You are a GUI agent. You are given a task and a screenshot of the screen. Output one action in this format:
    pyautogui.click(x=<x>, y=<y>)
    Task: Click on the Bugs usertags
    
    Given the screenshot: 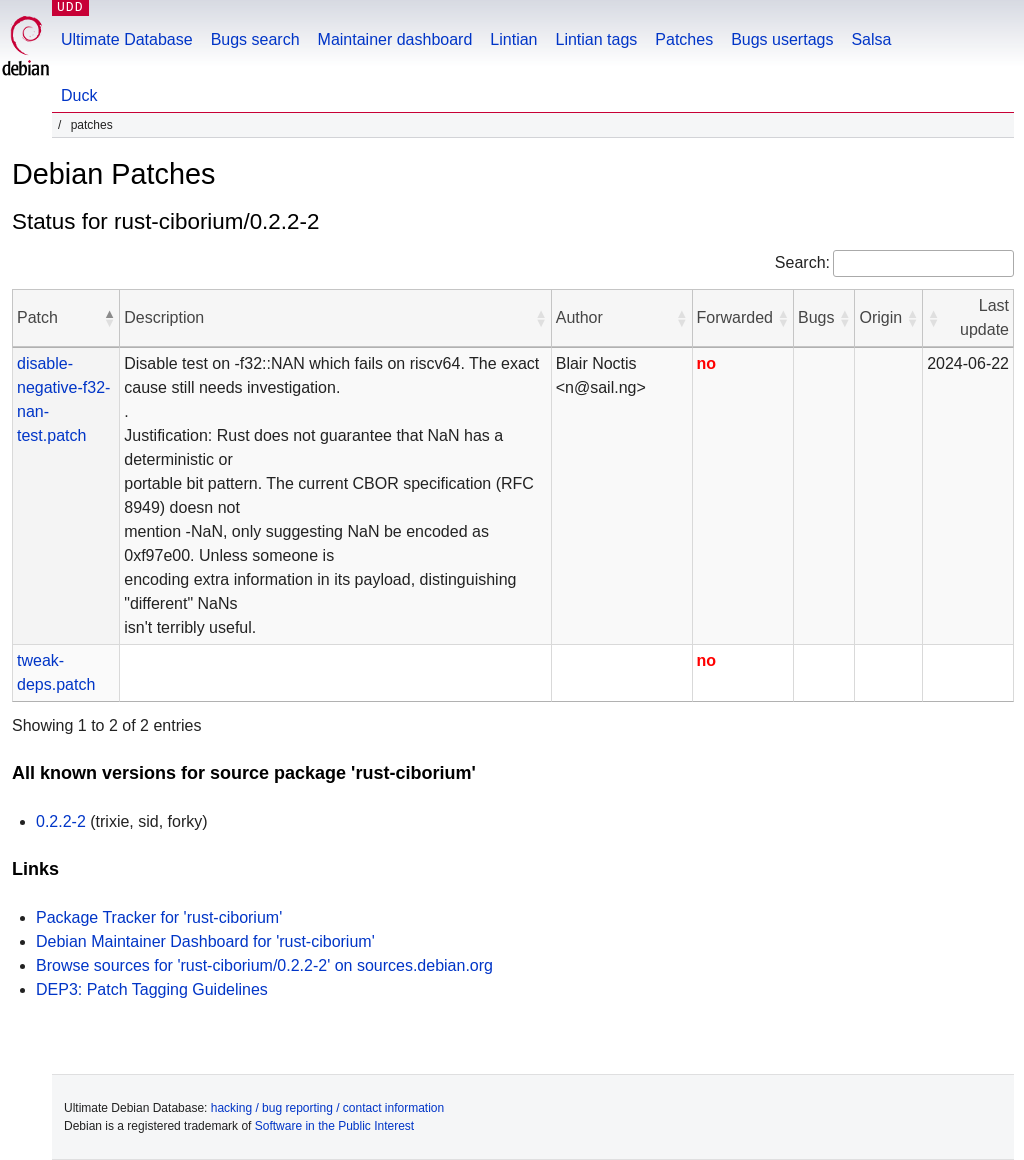 What is the action you would take?
    pyautogui.click(x=782, y=39)
    